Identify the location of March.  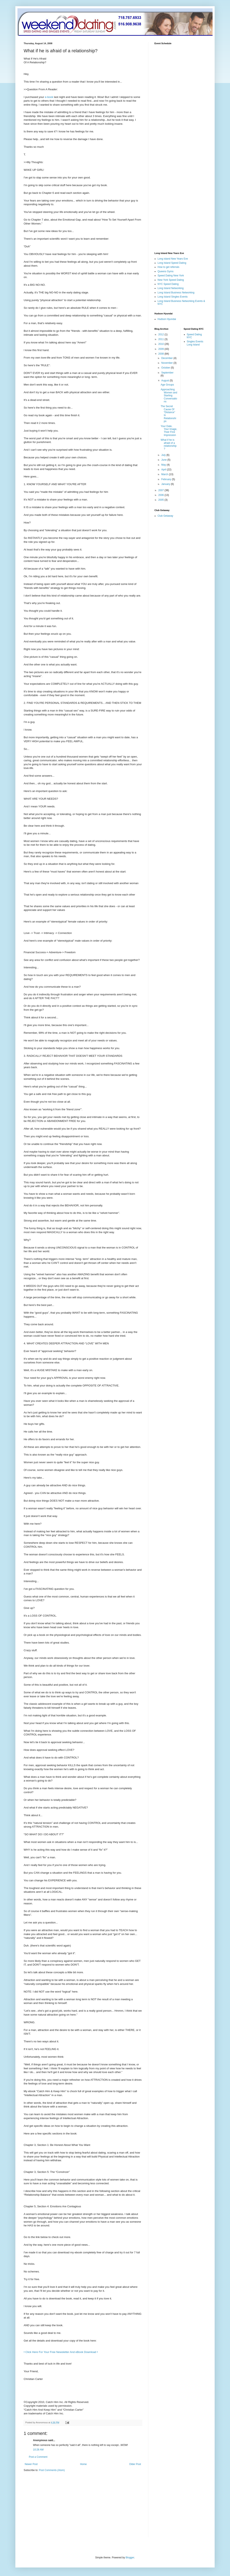
(165, 474).